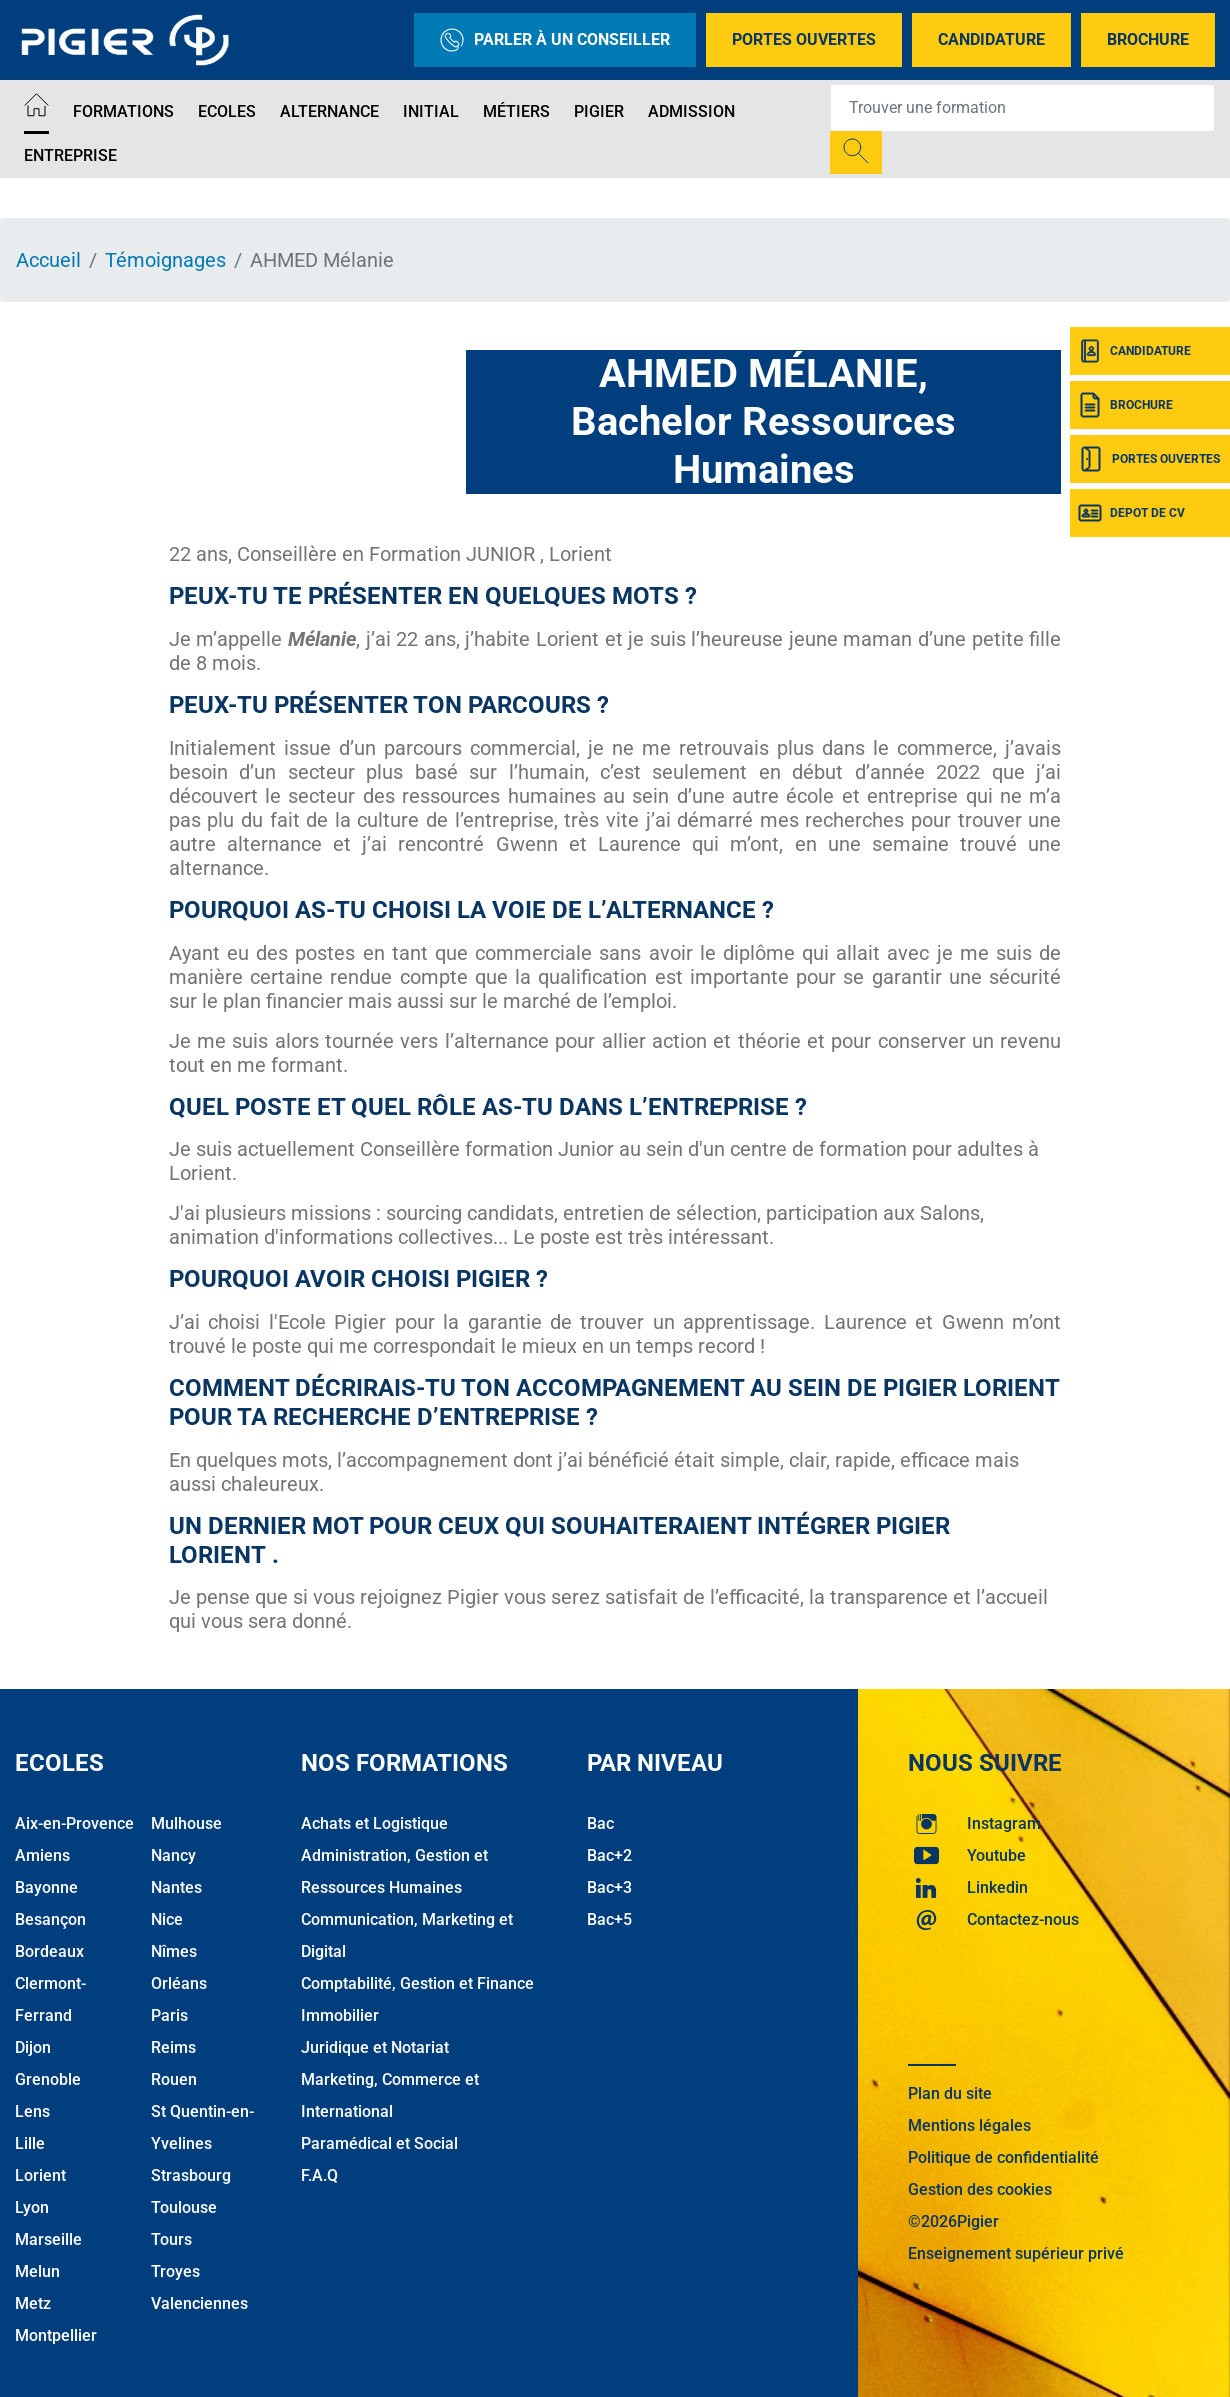 This screenshot has width=1230, height=2397. I want to click on Lyon, so click(32, 2207).